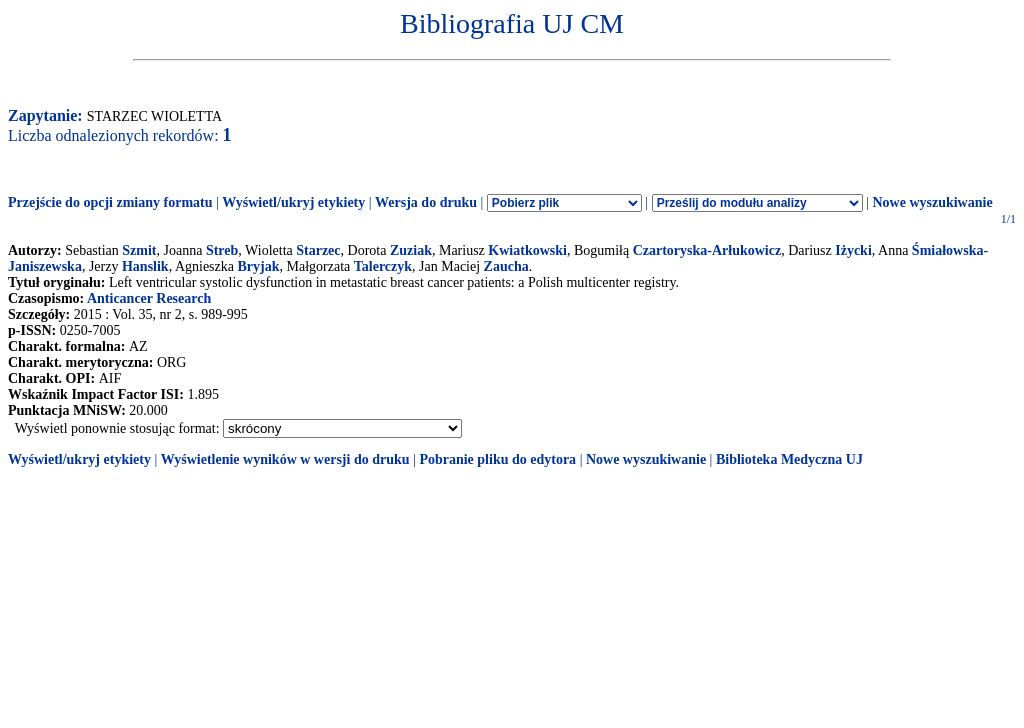 The width and height of the screenshot is (1024, 728). Describe the element at coordinates (222, 250) in the screenshot. I see `Streb` at that location.